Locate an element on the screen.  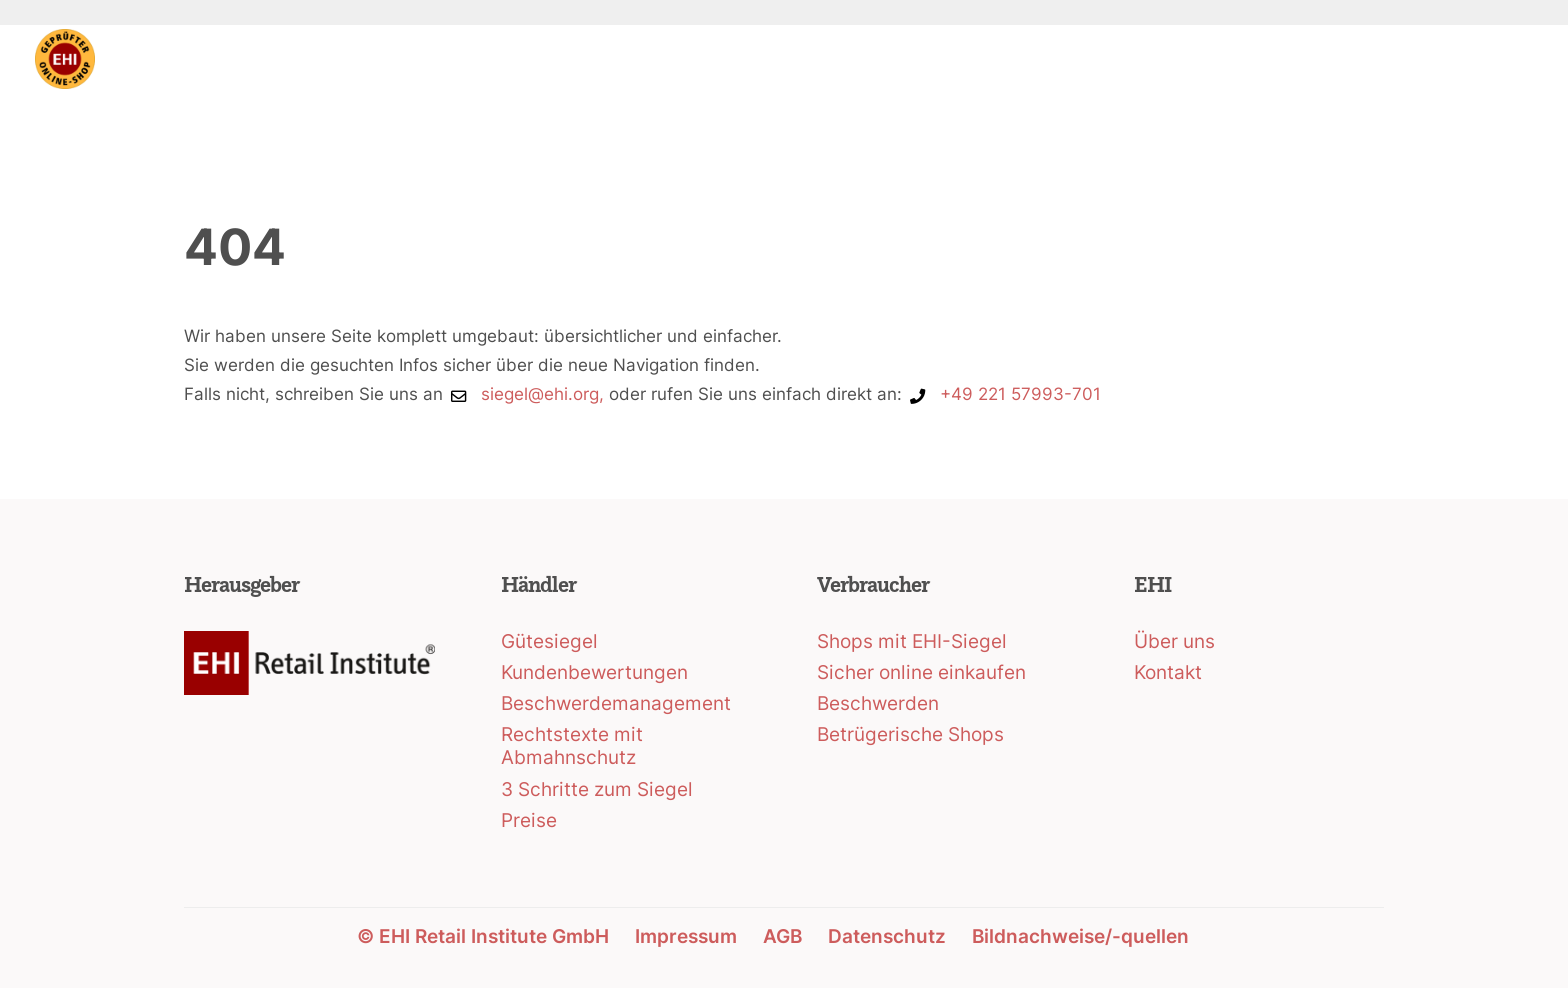
Rechtstexte mit Abmahnschutz is located at coordinates (572, 746).